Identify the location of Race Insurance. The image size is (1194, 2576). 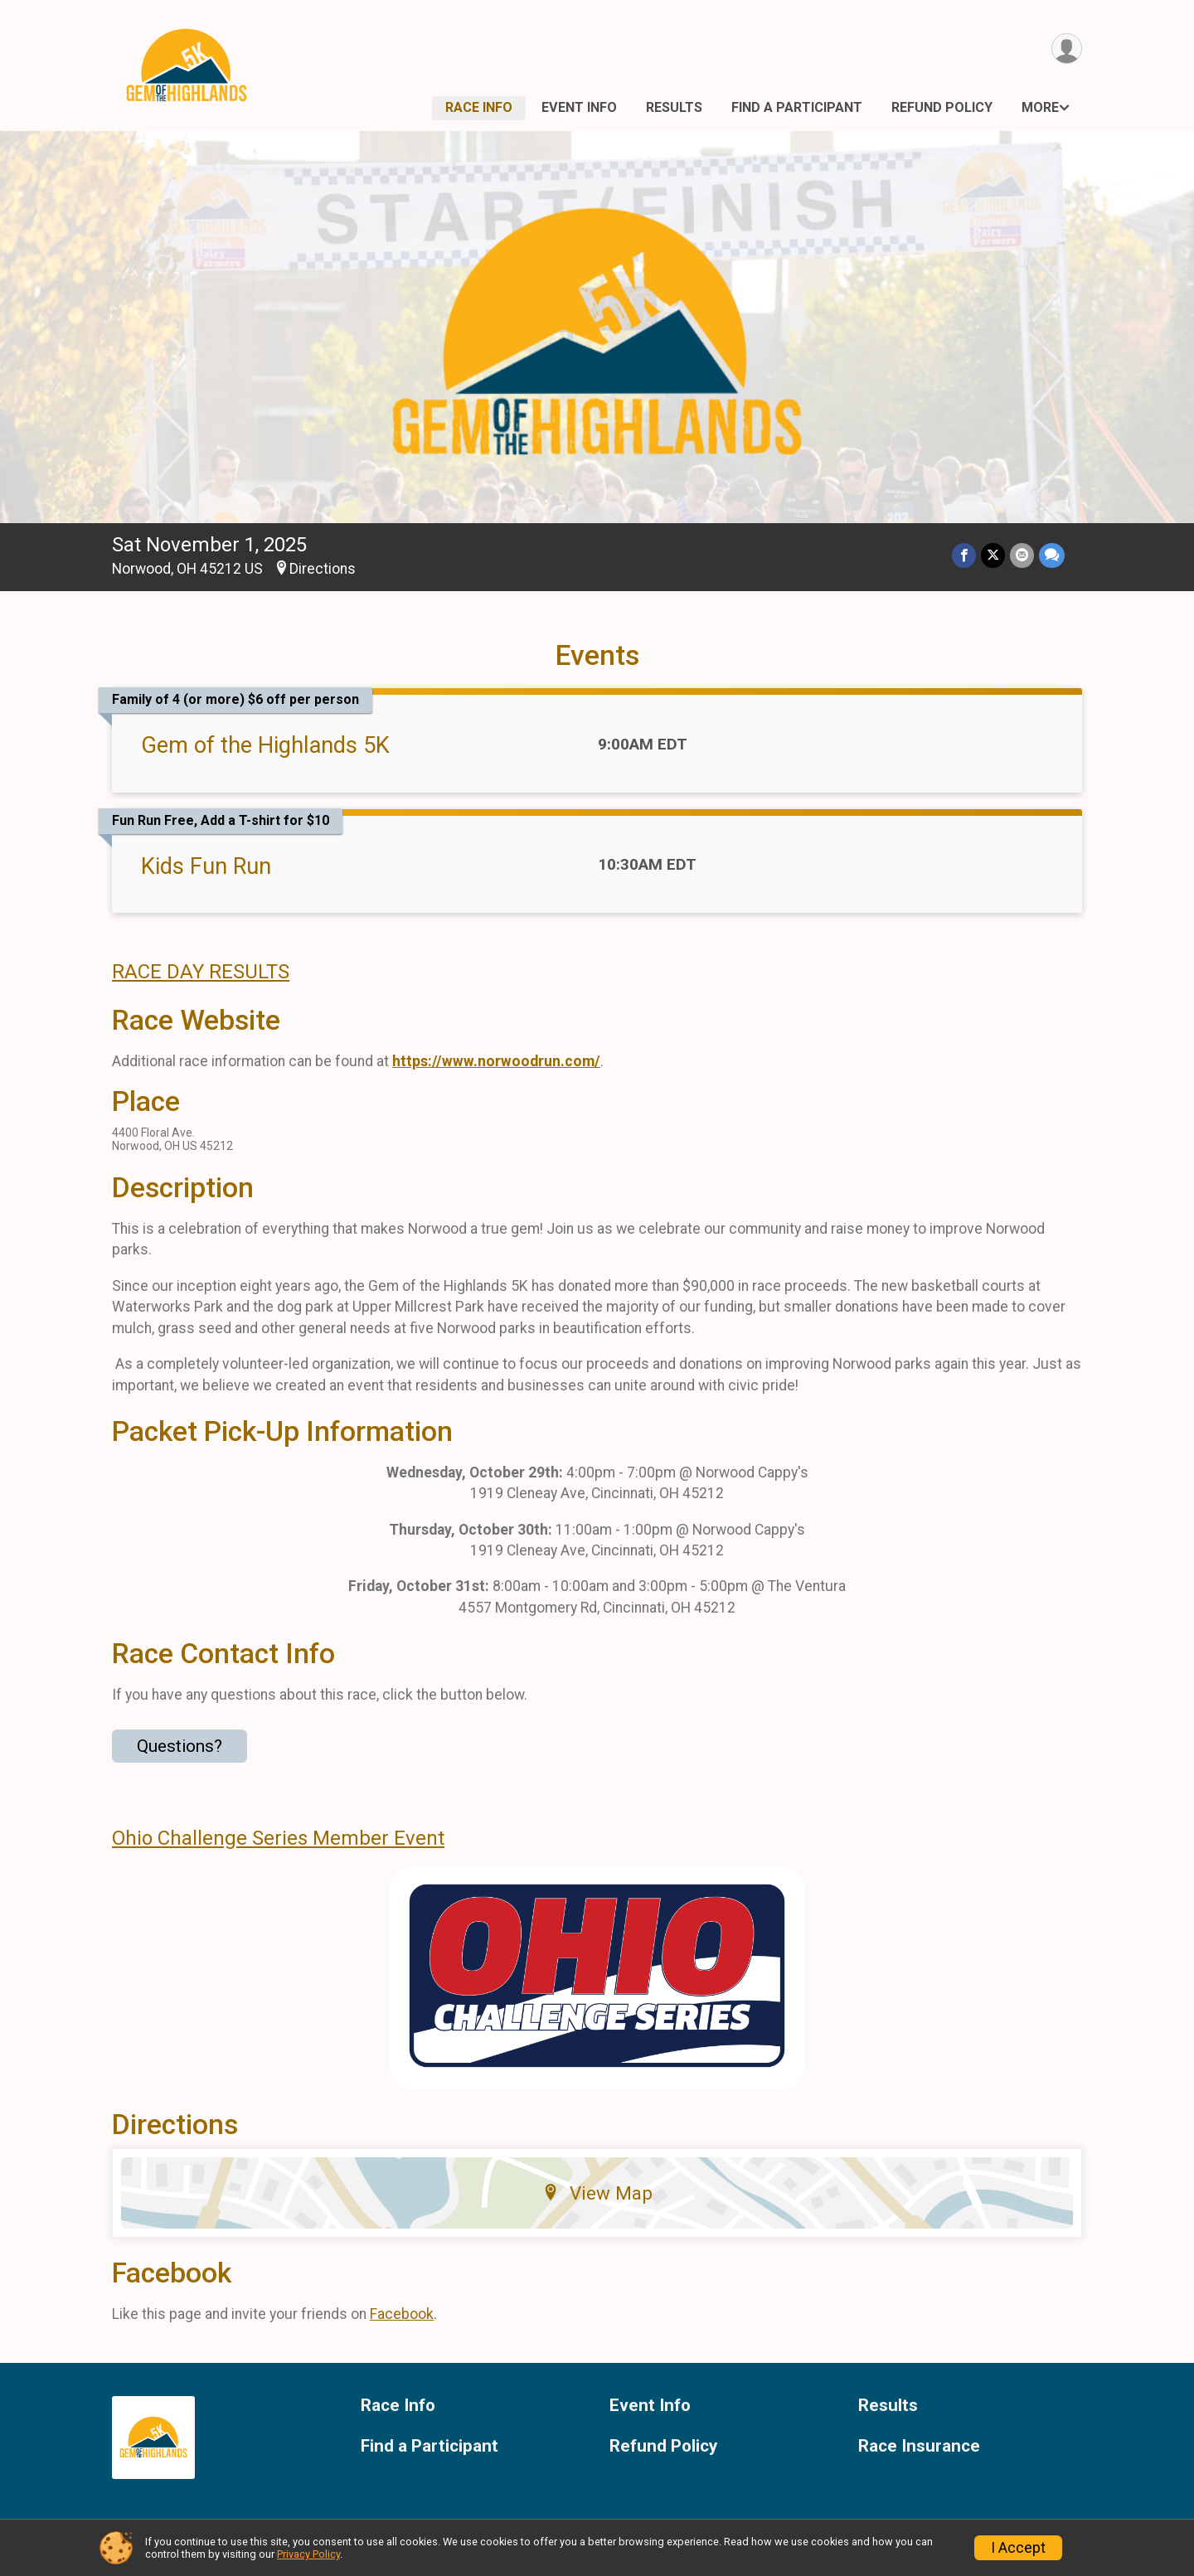
(919, 2446).